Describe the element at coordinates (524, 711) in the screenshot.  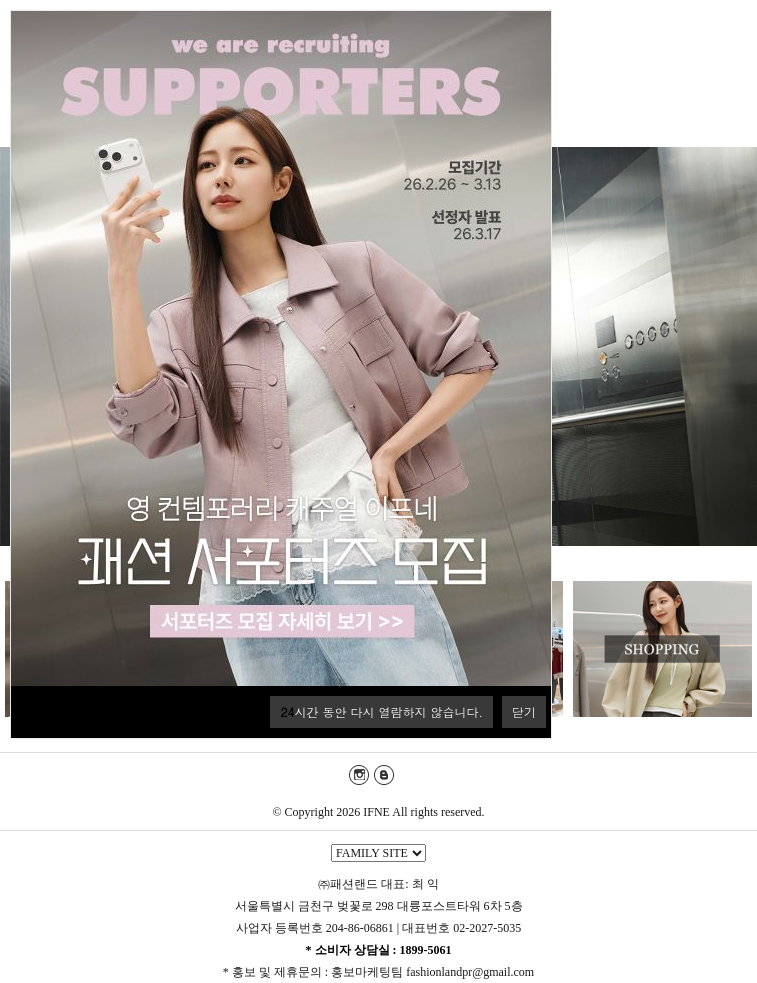
I see `닫기` at that location.